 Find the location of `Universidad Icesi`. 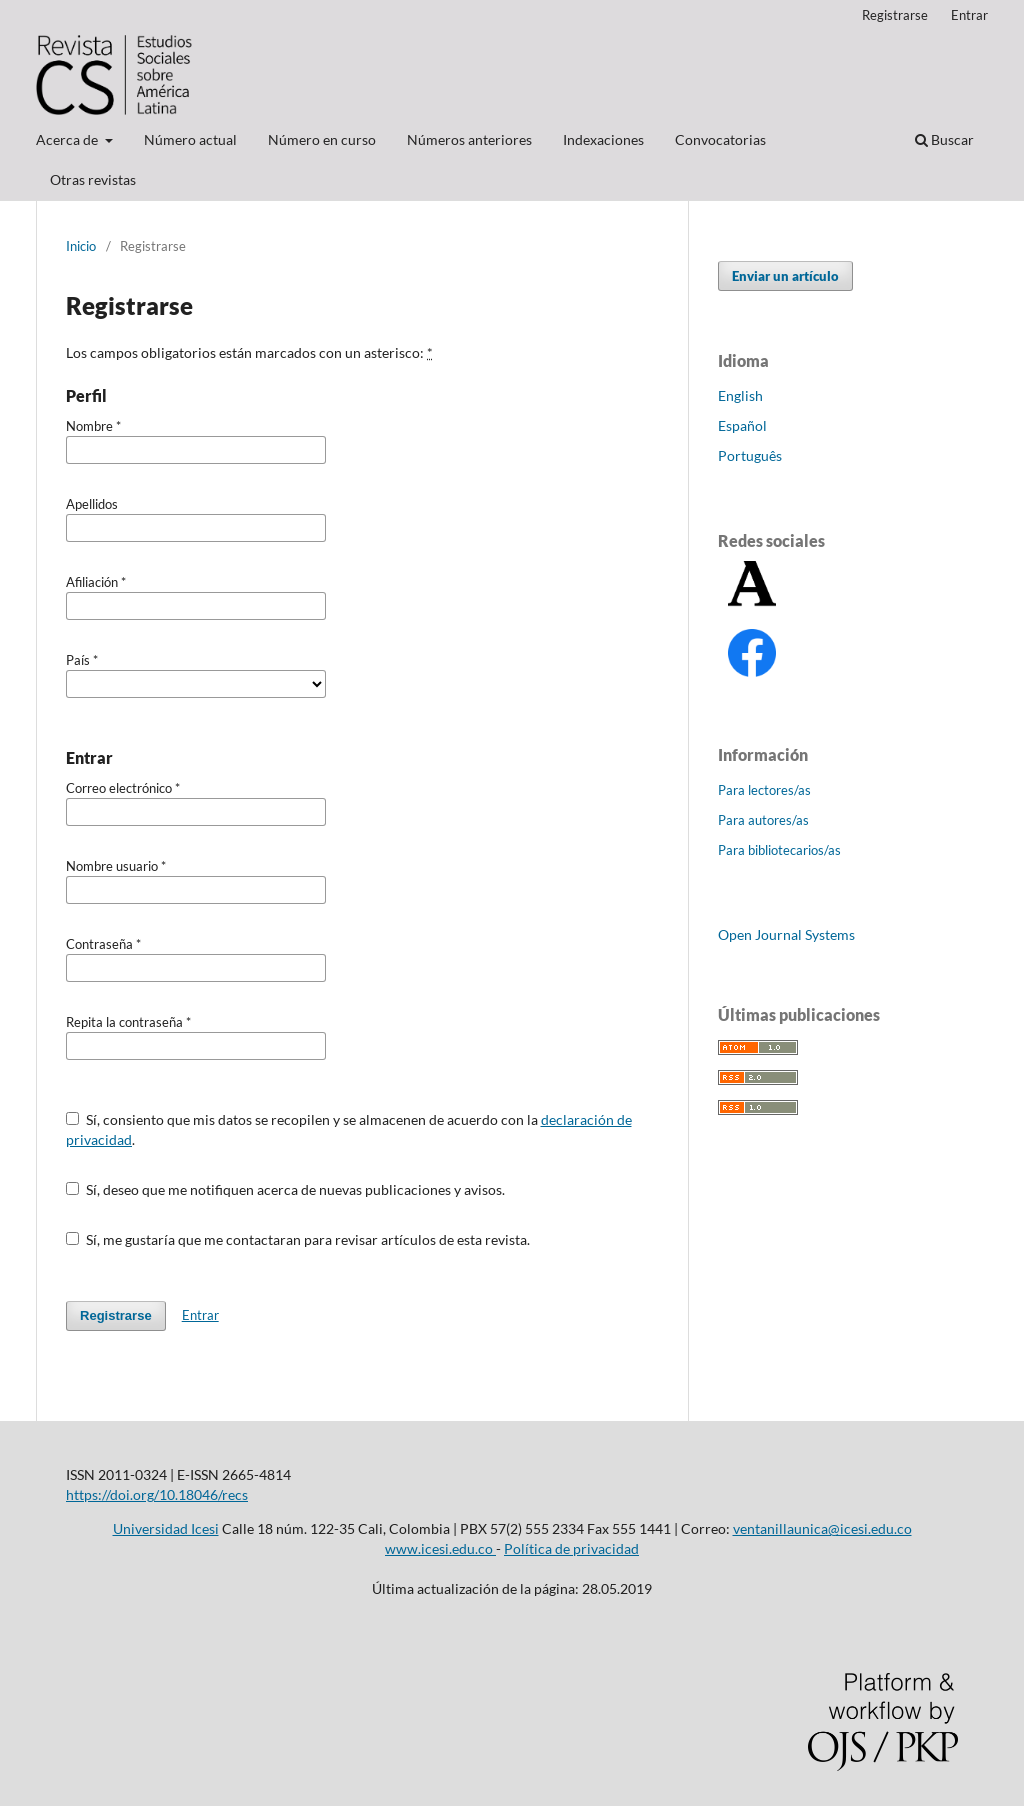

Universidad Icesi is located at coordinates (166, 1528).